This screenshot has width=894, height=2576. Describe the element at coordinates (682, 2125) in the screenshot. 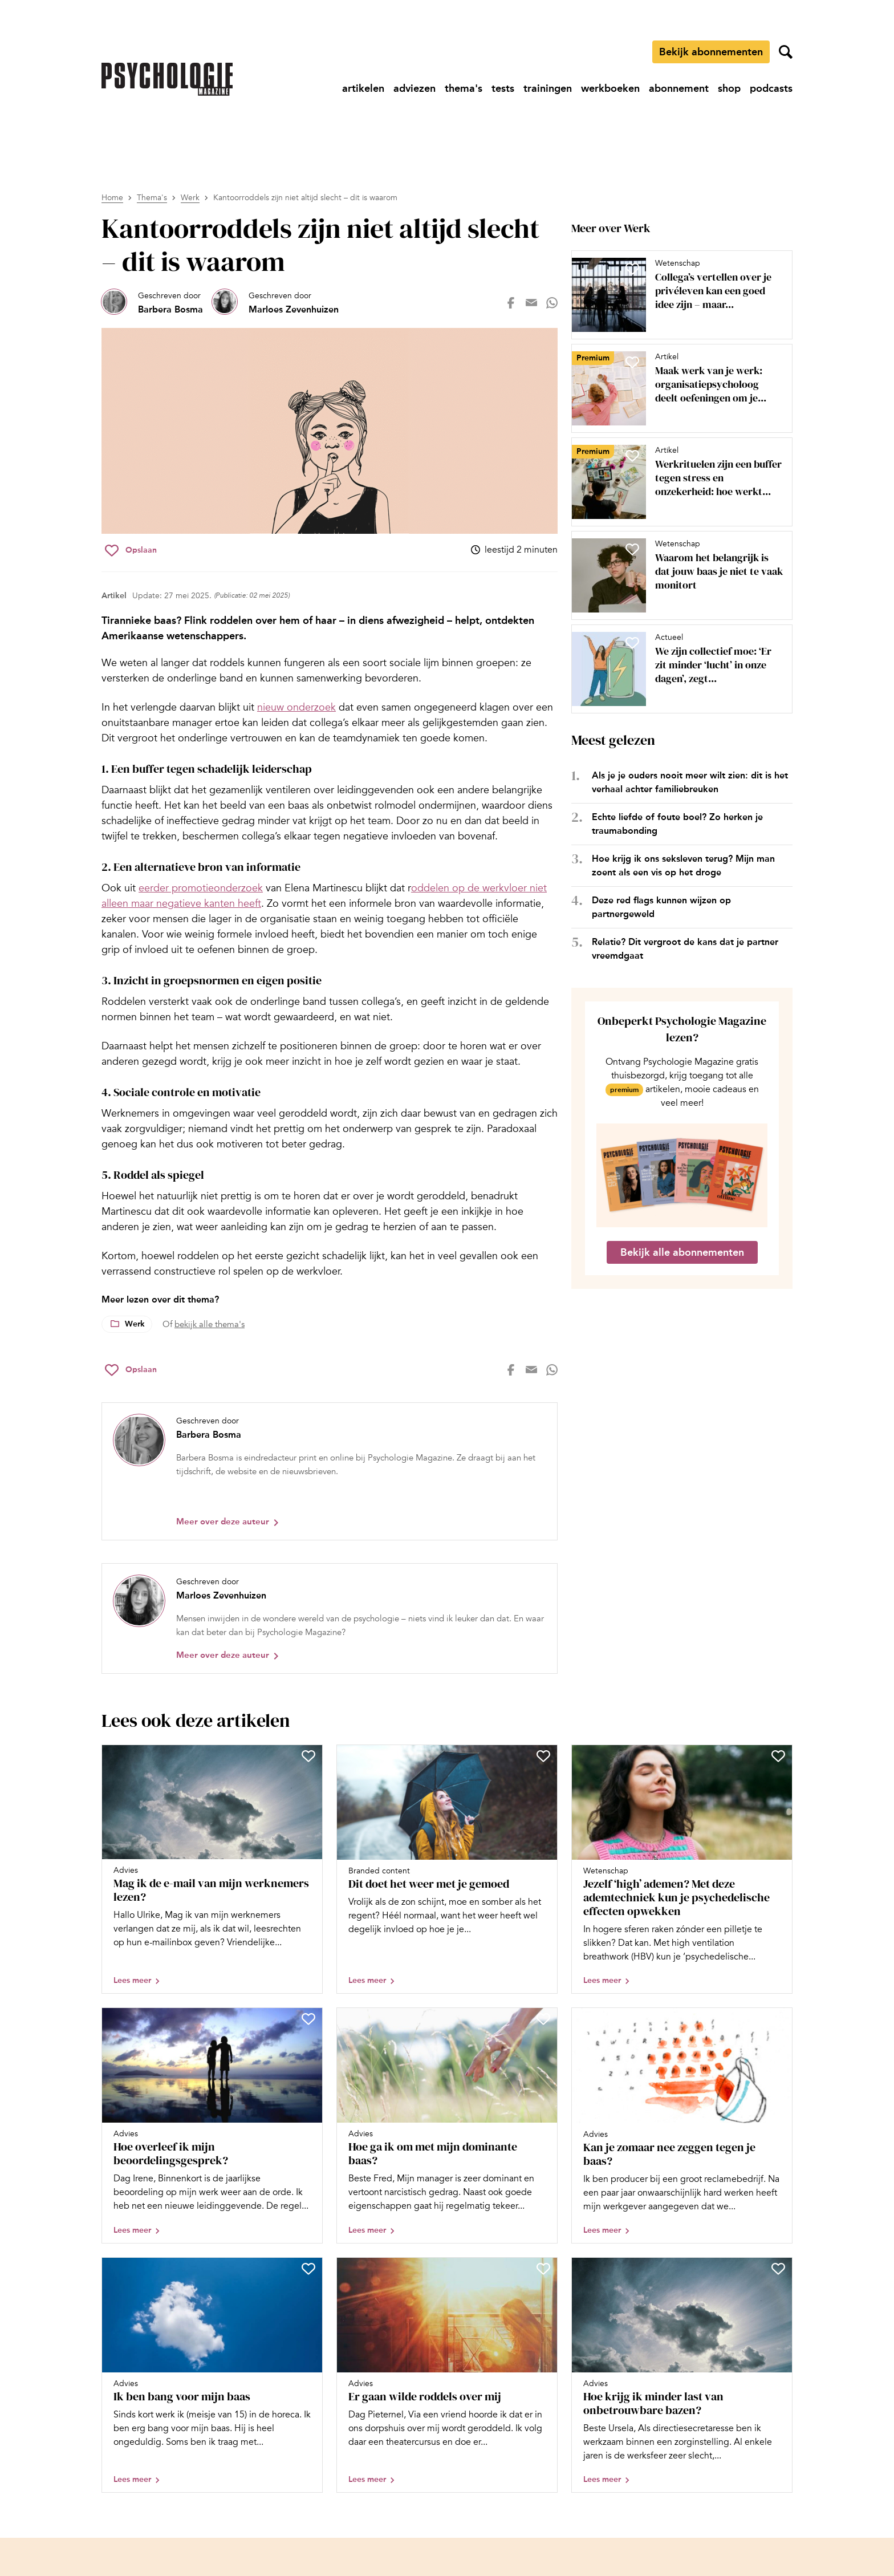

I see `[Open artikel Kan je zomaar nee zeggen tegen je baas?]` at that location.